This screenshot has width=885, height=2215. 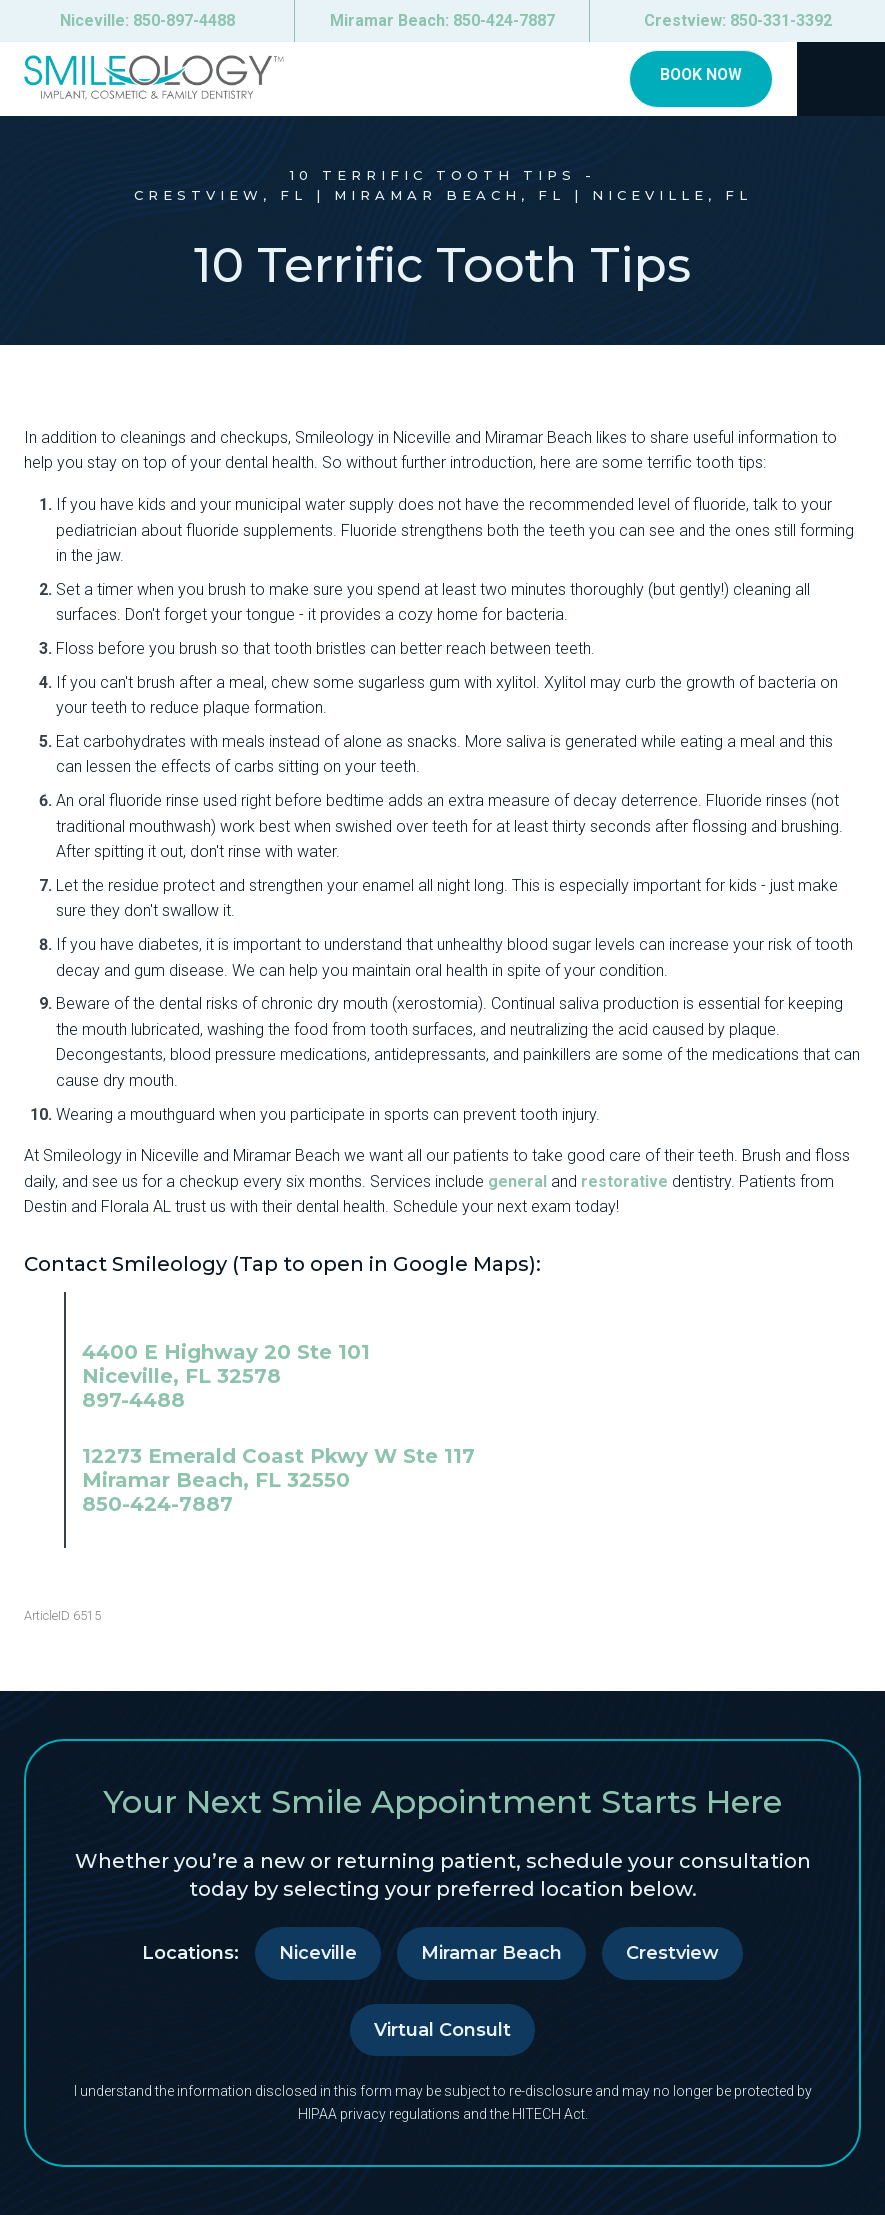 What do you see at coordinates (491, 1953) in the screenshot?
I see `Miramar Beach` at bounding box center [491, 1953].